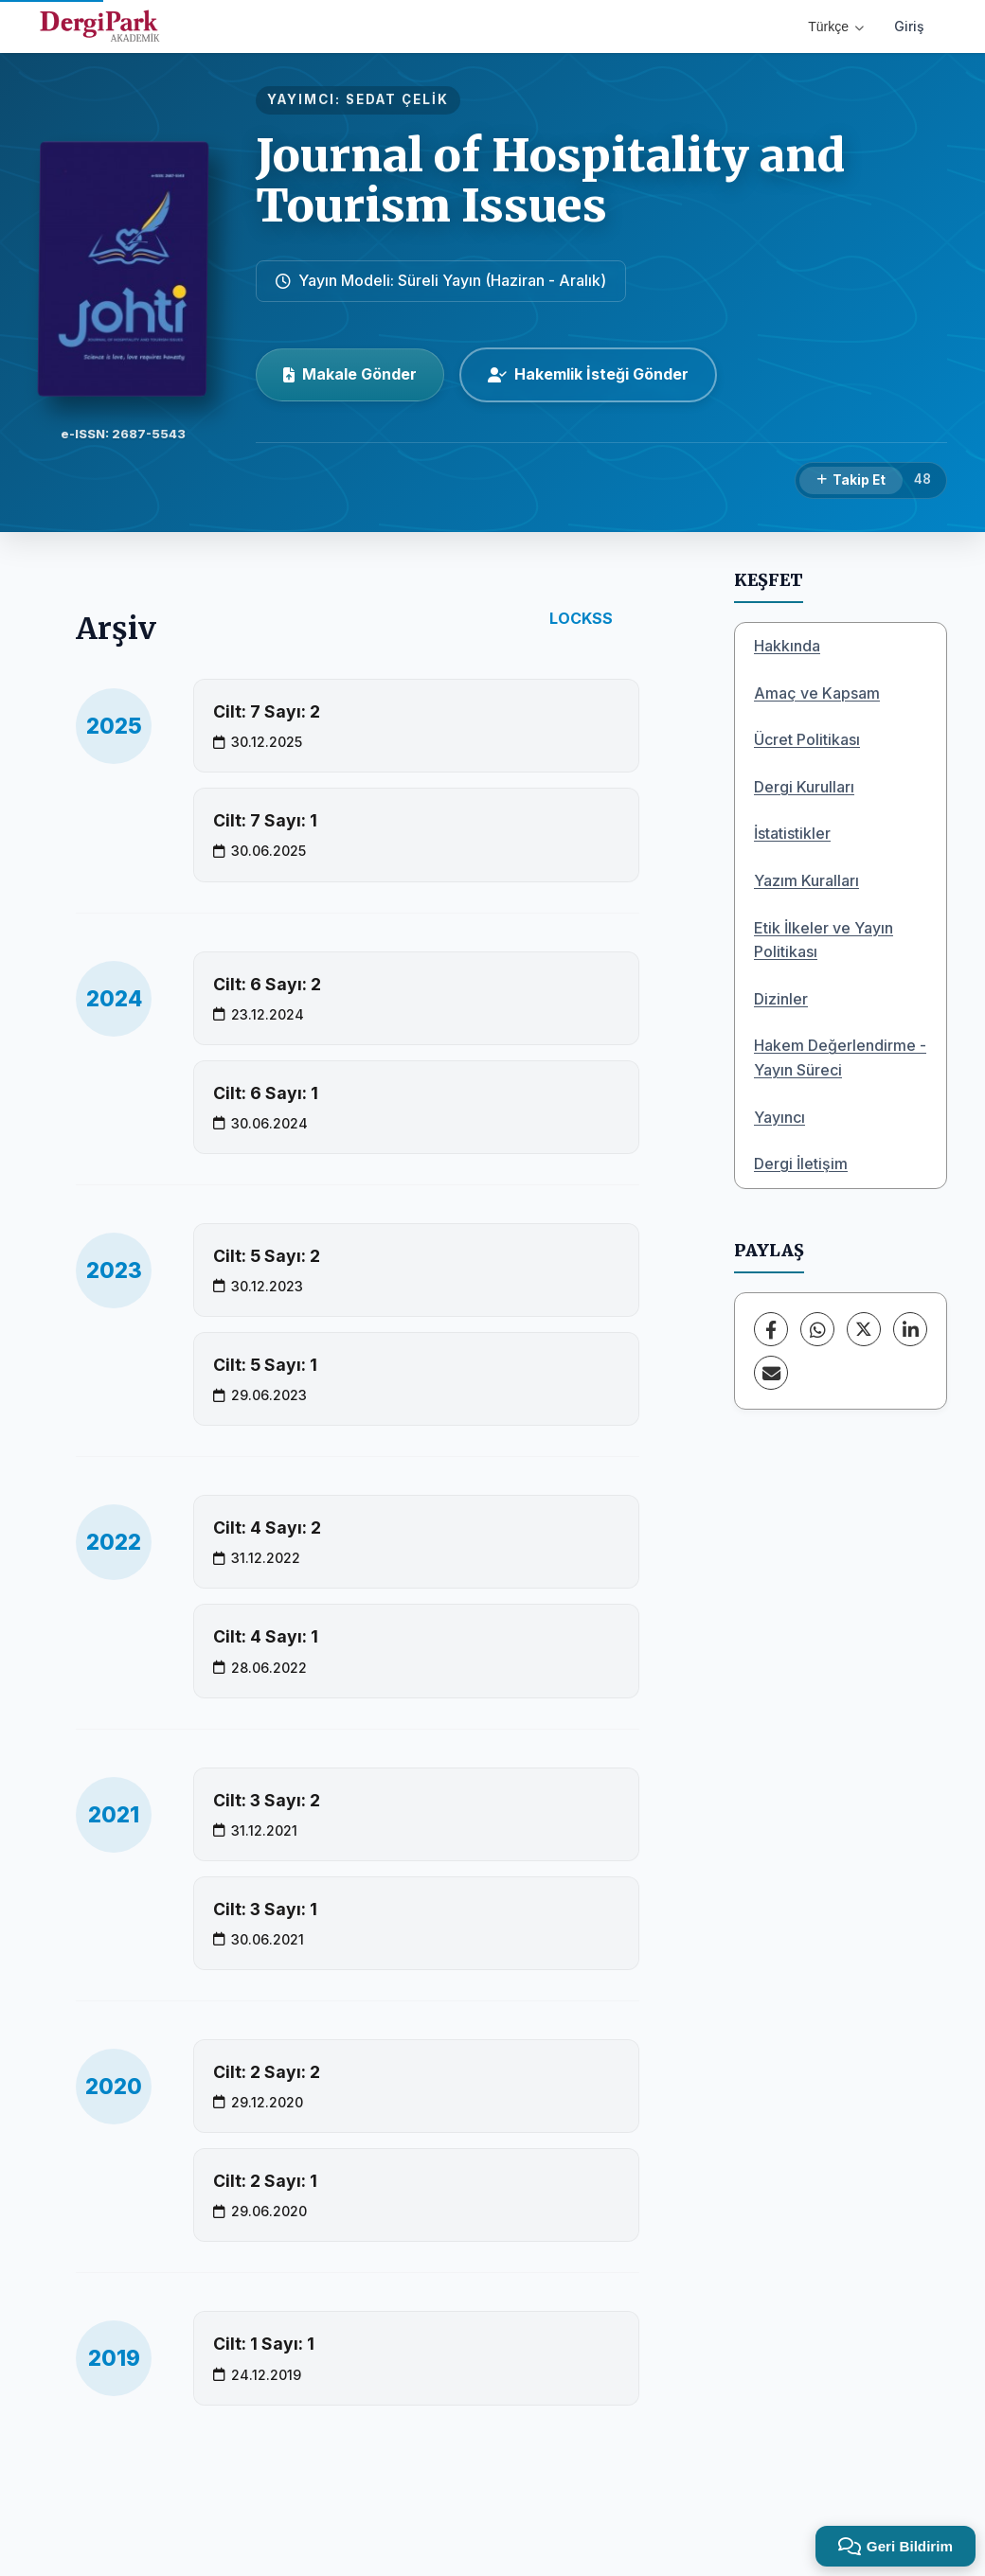 The image size is (985, 2576). Describe the element at coordinates (801, 1163) in the screenshot. I see `Dergi İletişim` at that location.